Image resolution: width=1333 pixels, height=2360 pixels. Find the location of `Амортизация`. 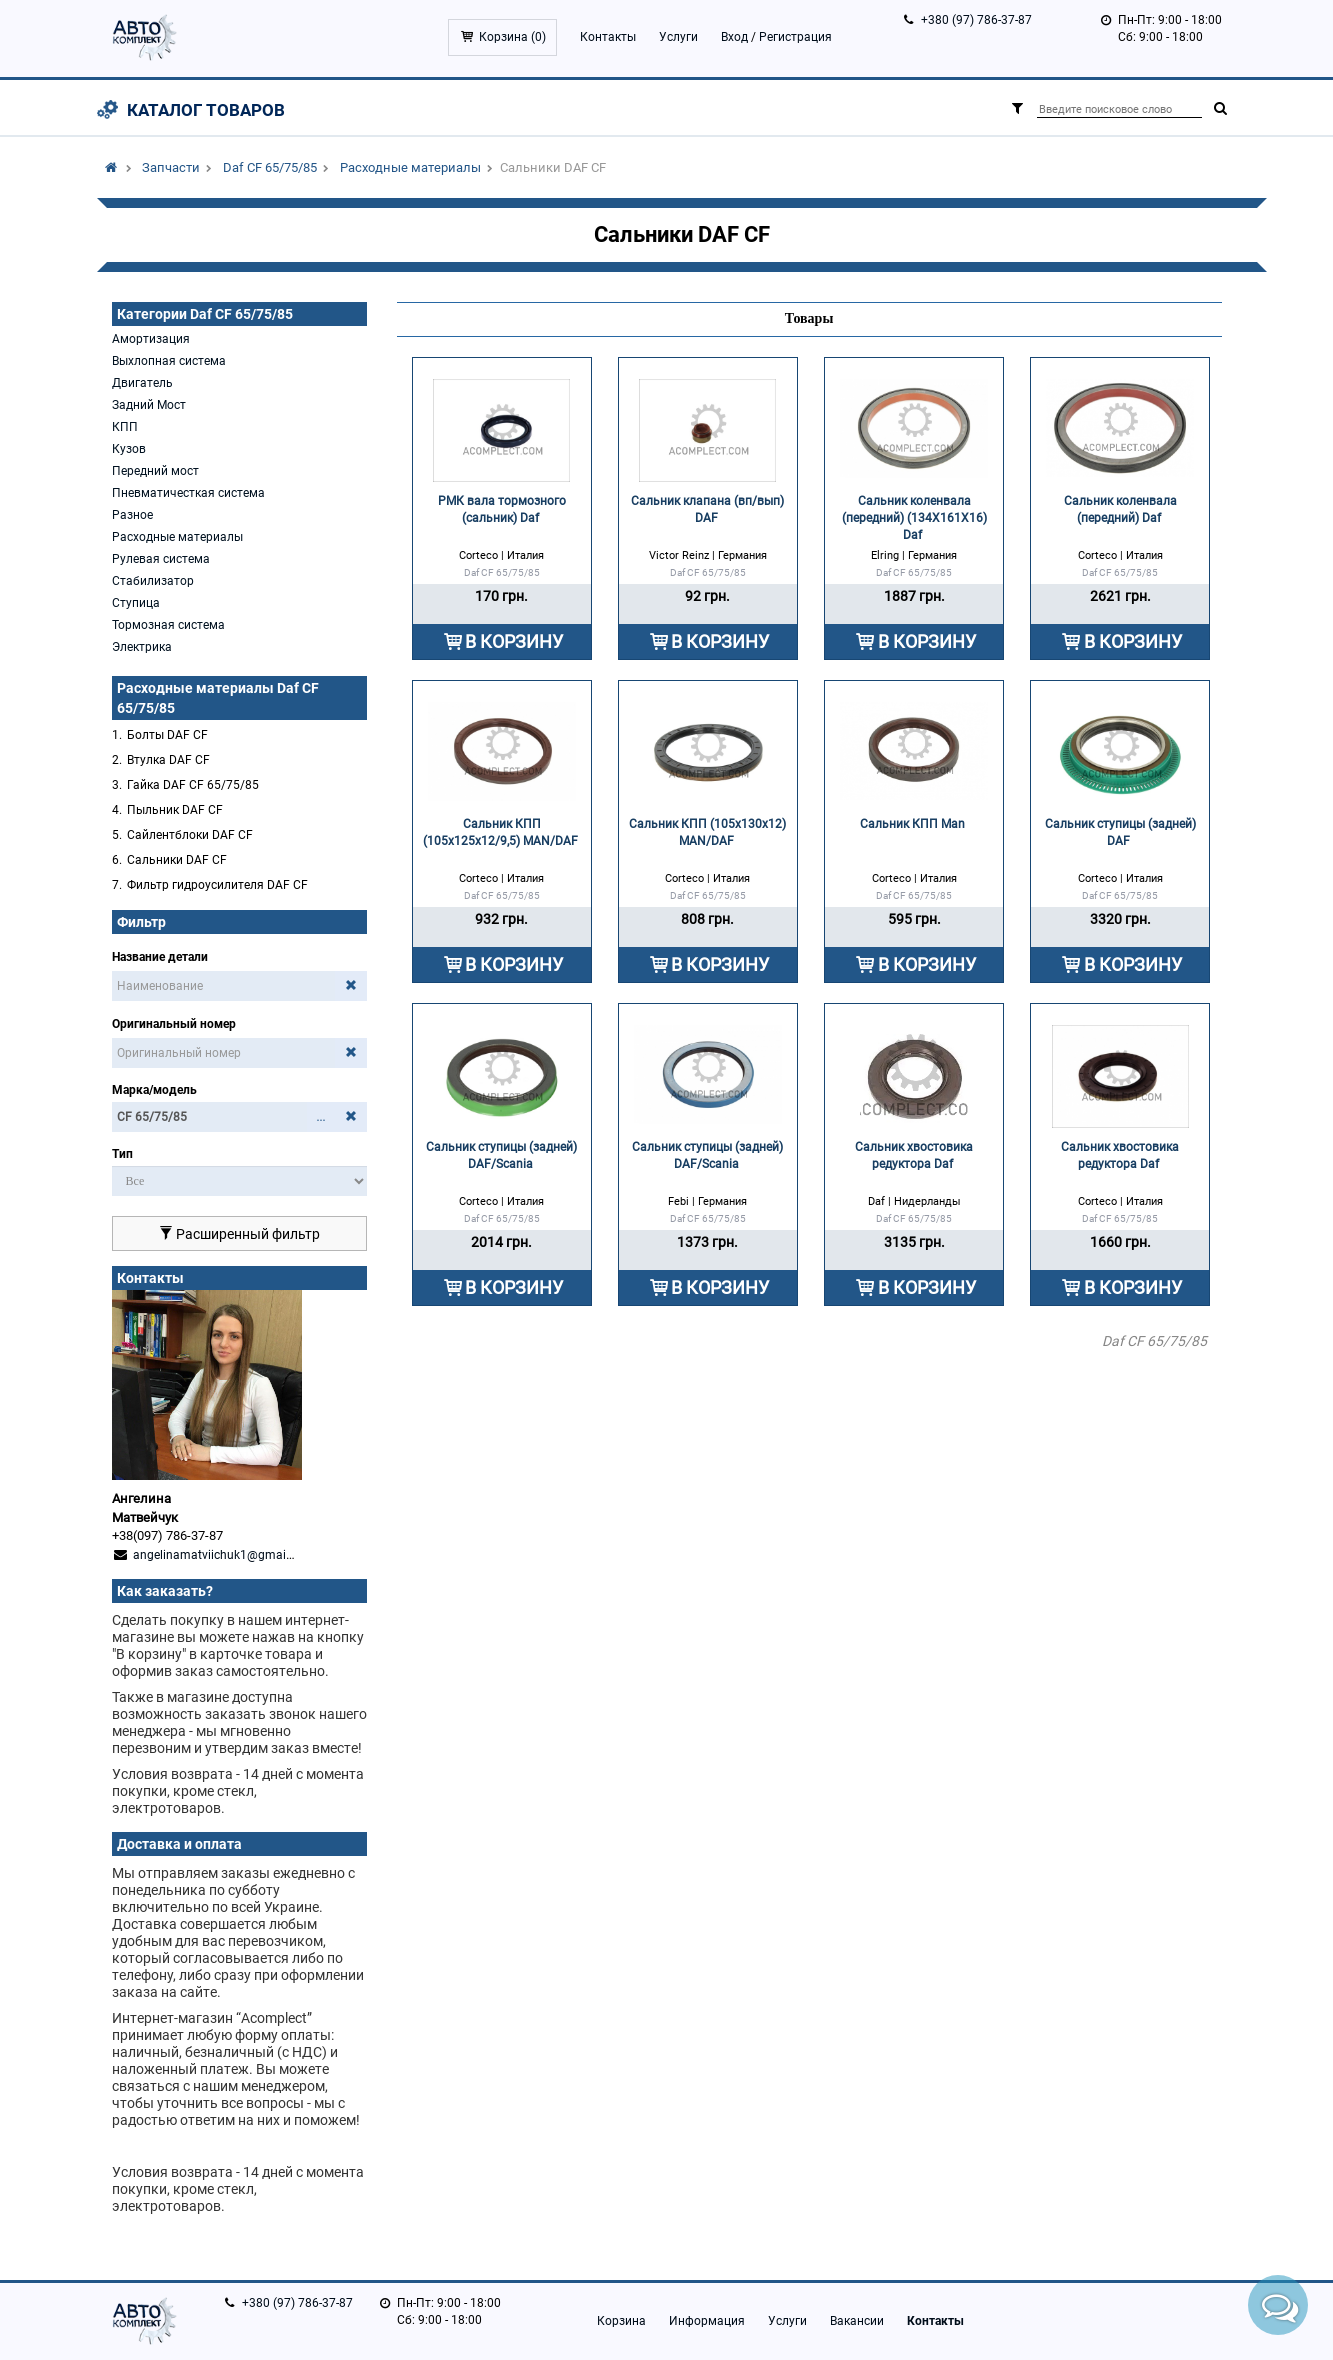

Амортизация is located at coordinates (151, 339).